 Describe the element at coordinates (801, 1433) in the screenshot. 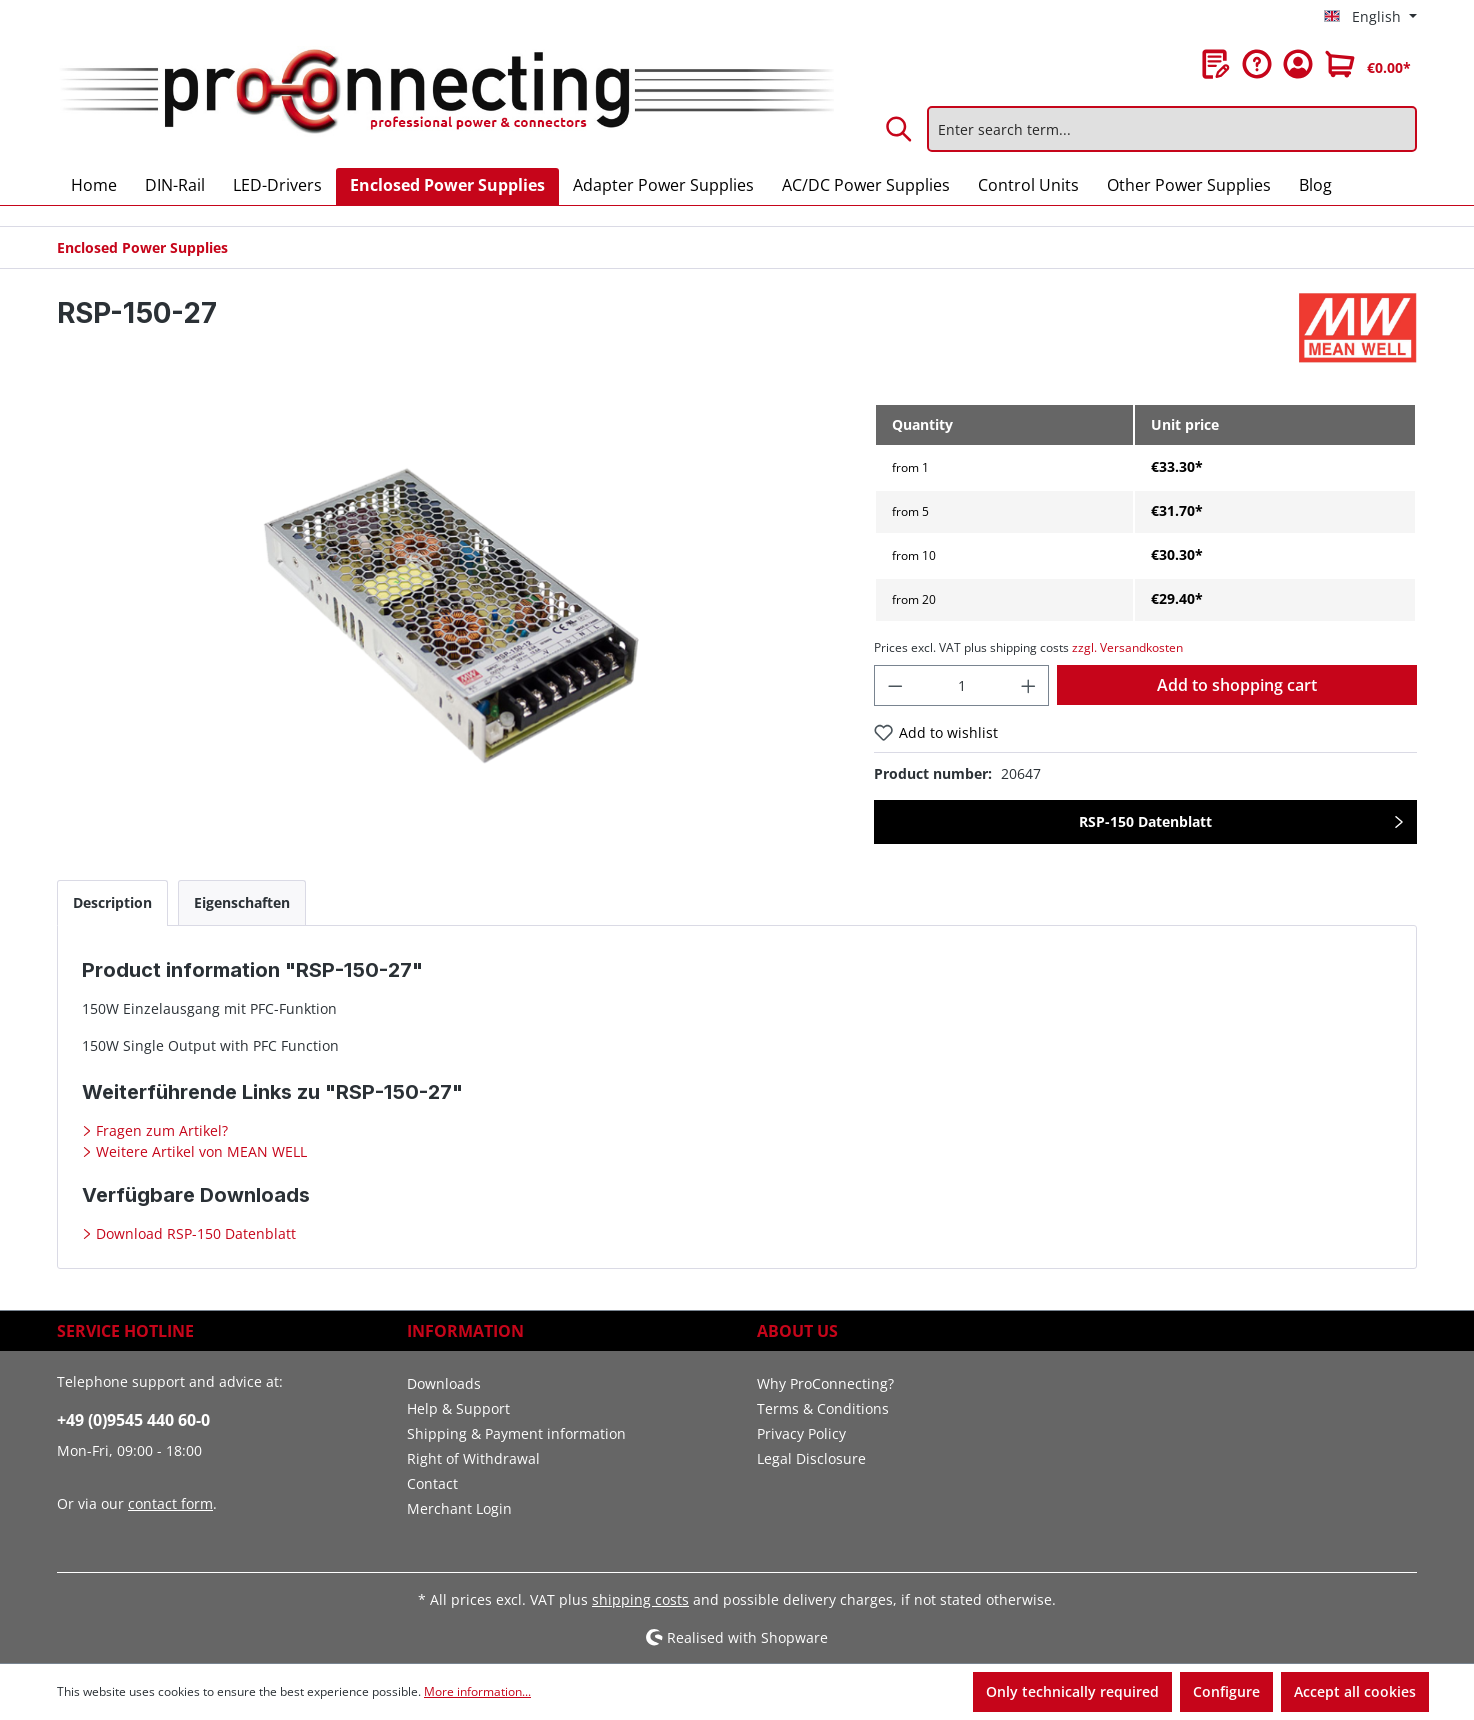

I see `Privacy Policy` at that location.